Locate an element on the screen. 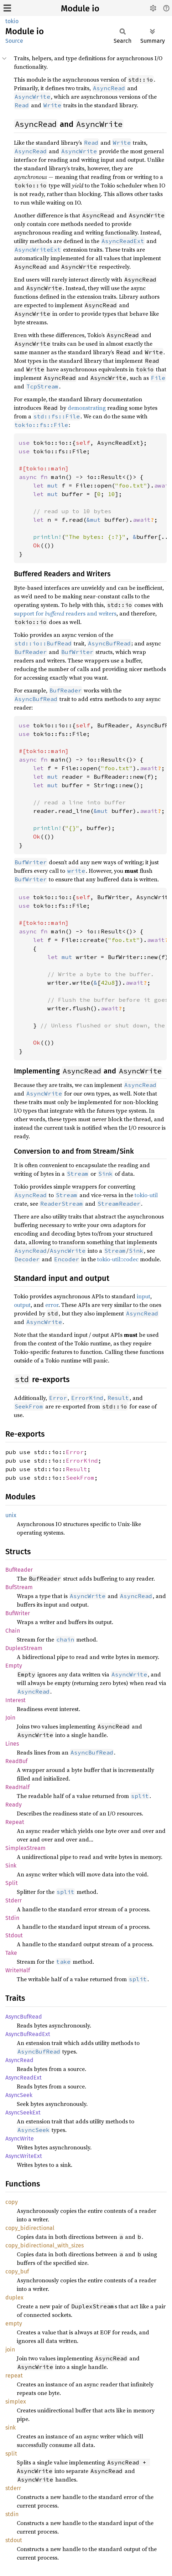  stdin is located at coordinates (12, 2514).